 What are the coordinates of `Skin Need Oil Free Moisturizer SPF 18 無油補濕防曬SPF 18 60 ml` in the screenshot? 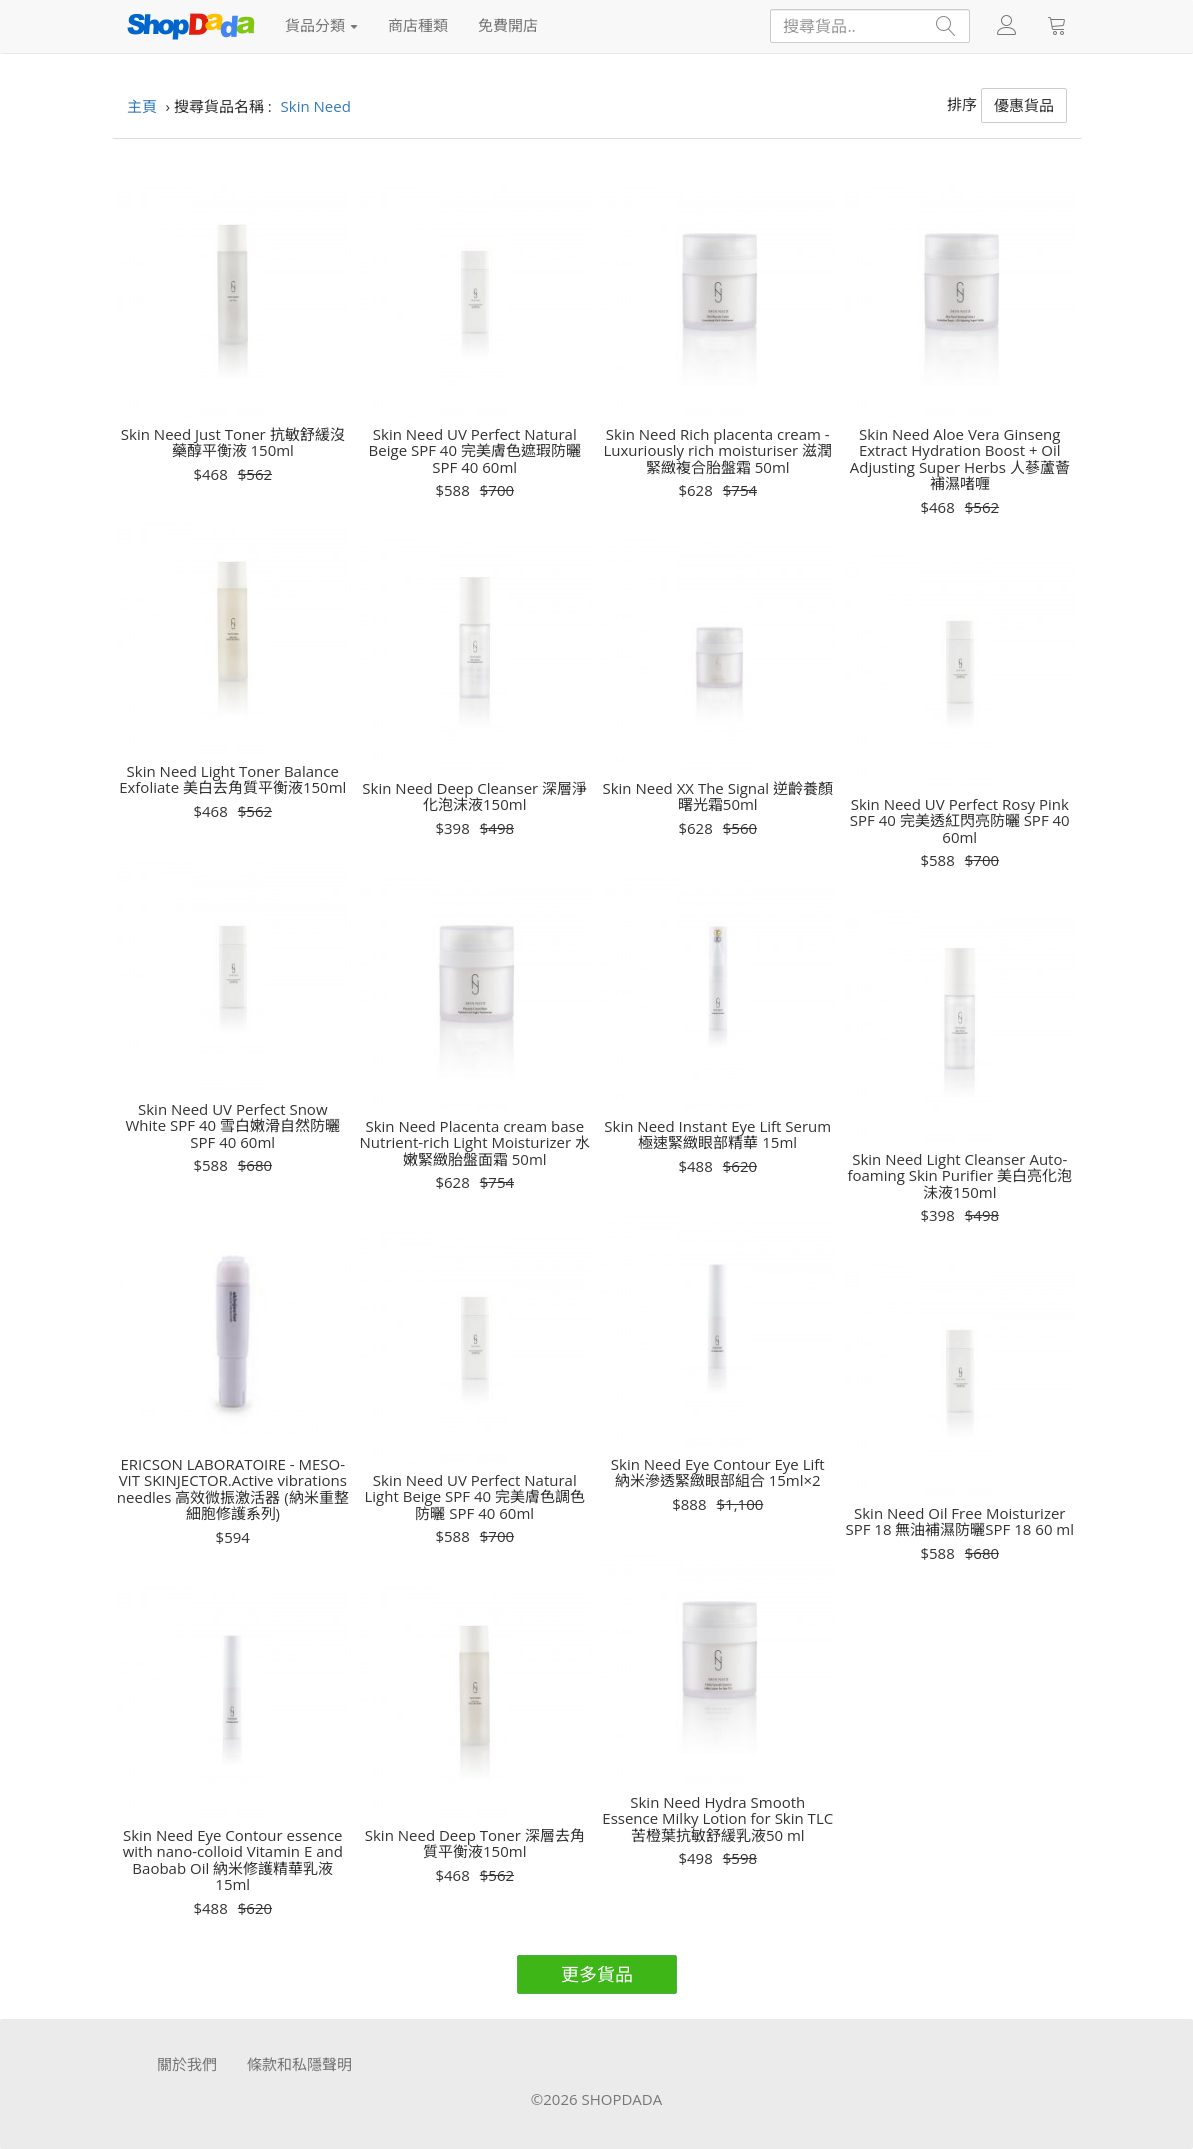 It's located at (959, 1521).